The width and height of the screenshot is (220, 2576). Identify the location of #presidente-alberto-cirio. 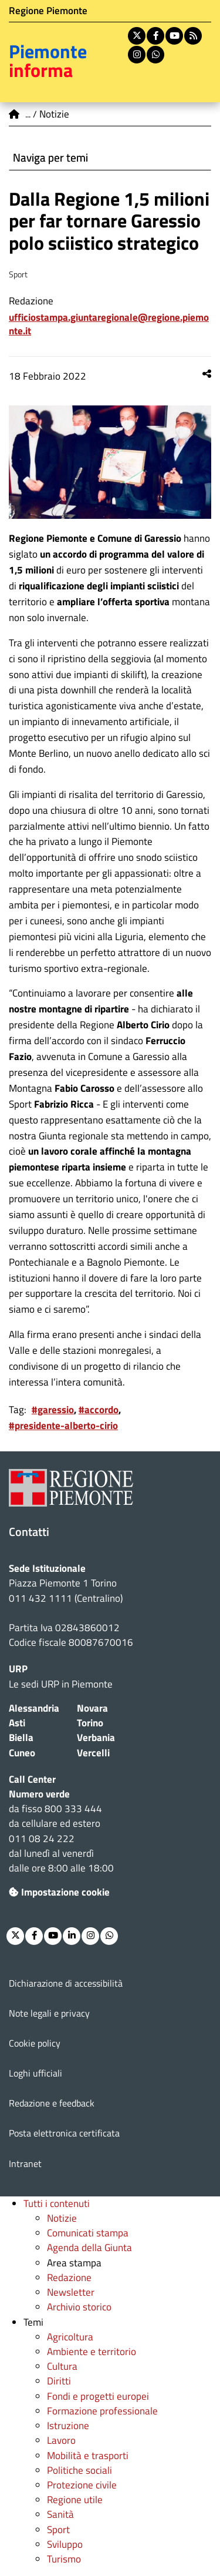
(63, 1425).